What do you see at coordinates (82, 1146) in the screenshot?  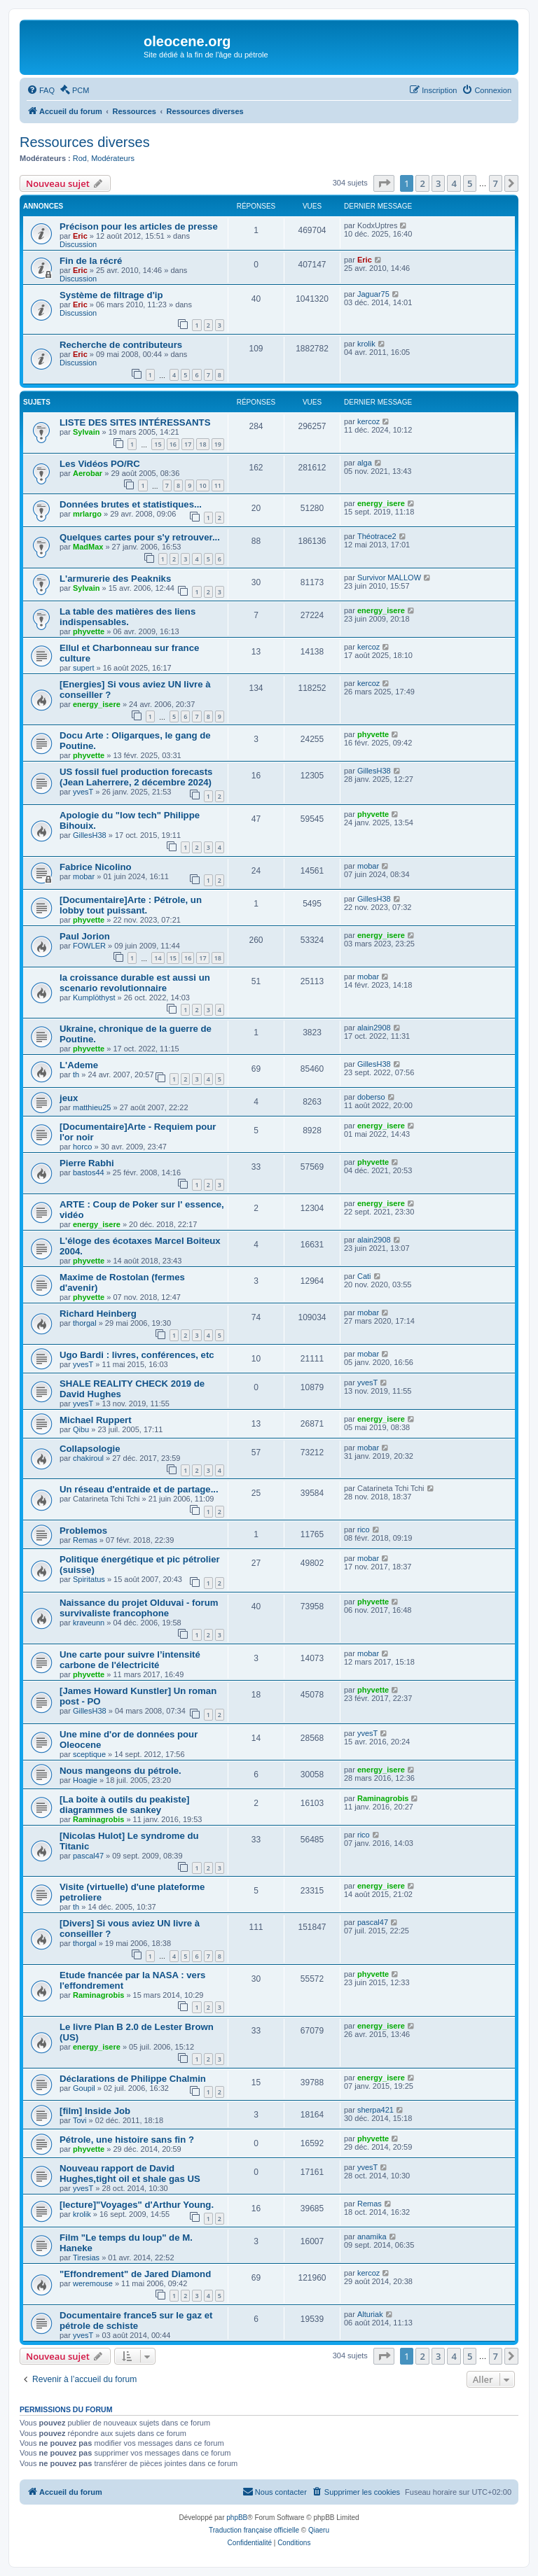 I see `horco` at bounding box center [82, 1146].